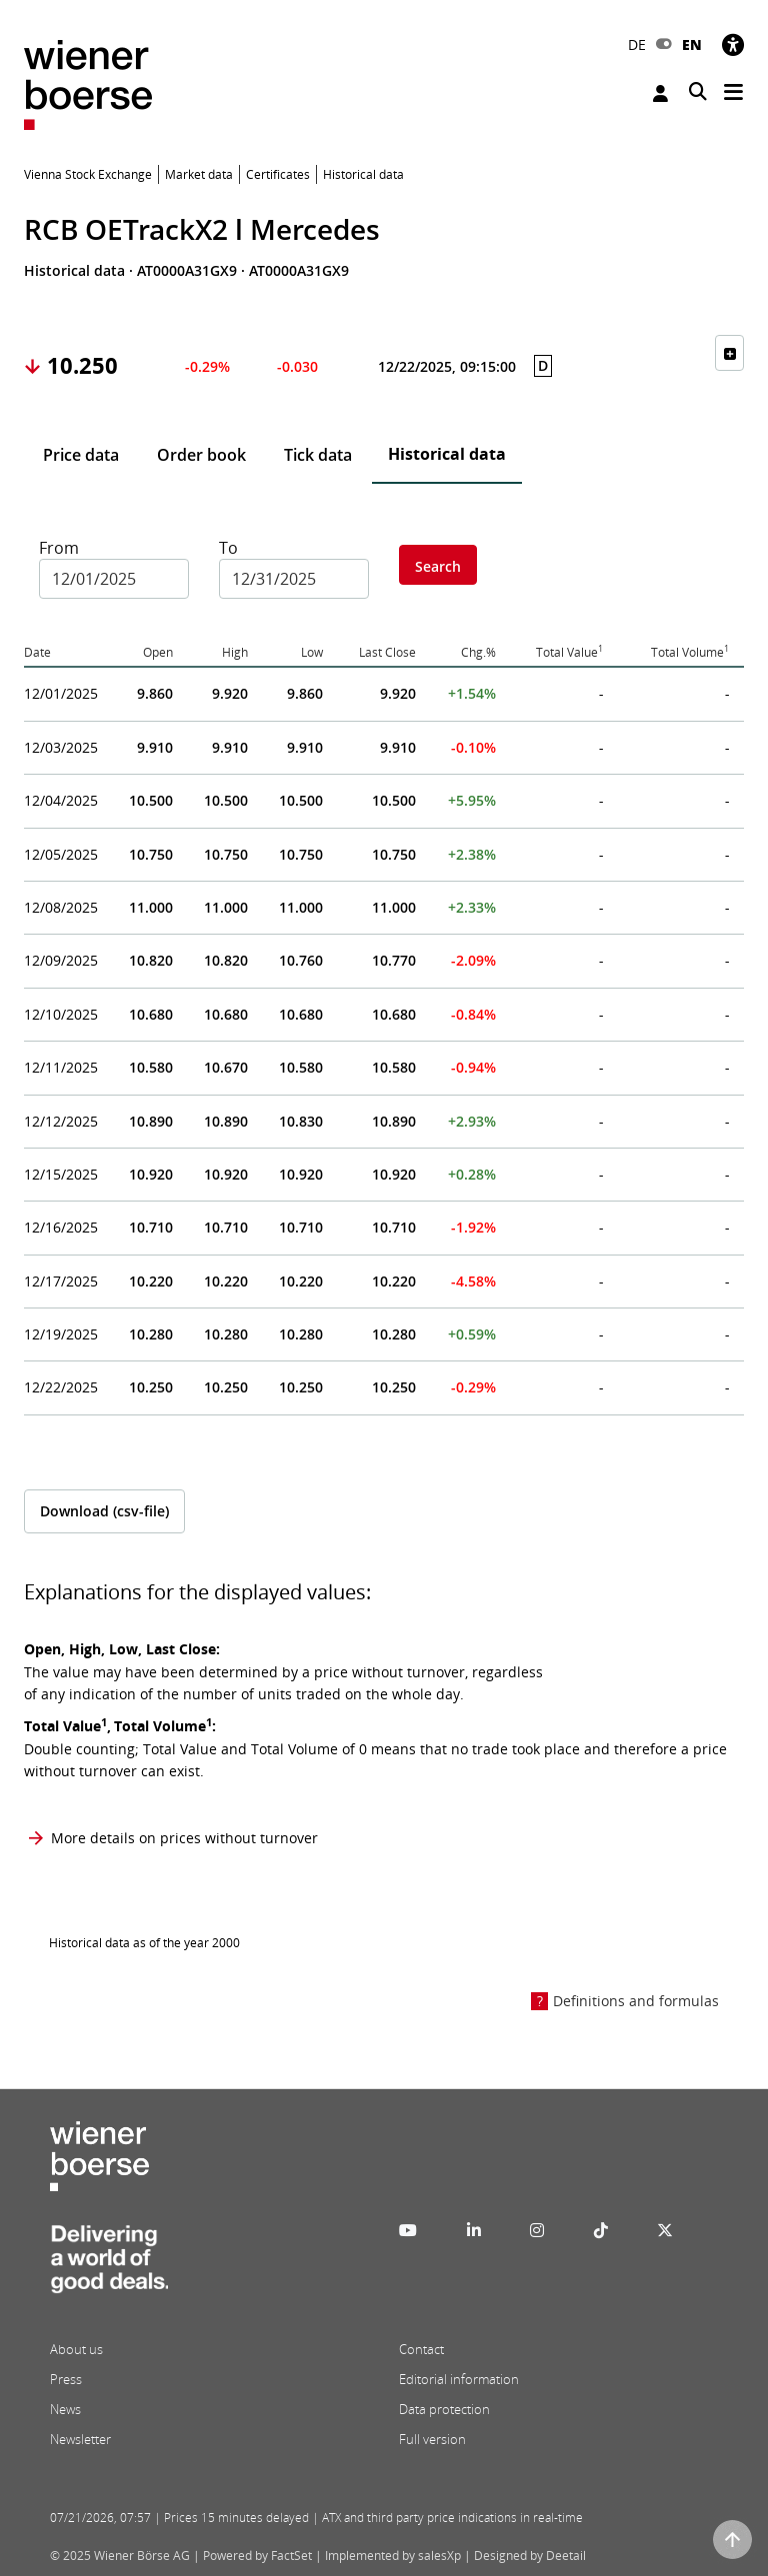 The height and width of the screenshot is (2576, 768). What do you see at coordinates (637, 44) in the screenshot?
I see `DE` at bounding box center [637, 44].